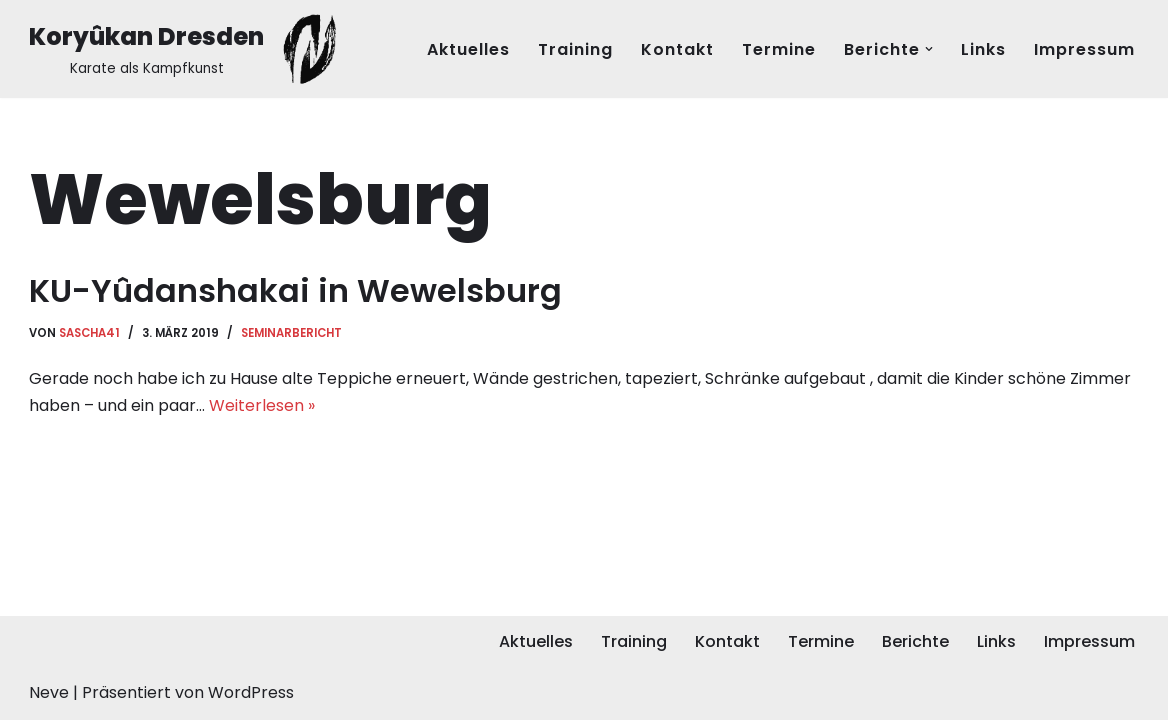 The height and width of the screenshot is (720, 1168). Describe the element at coordinates (468, 49) in the screenshot. I see `Aktuelles` at that location.